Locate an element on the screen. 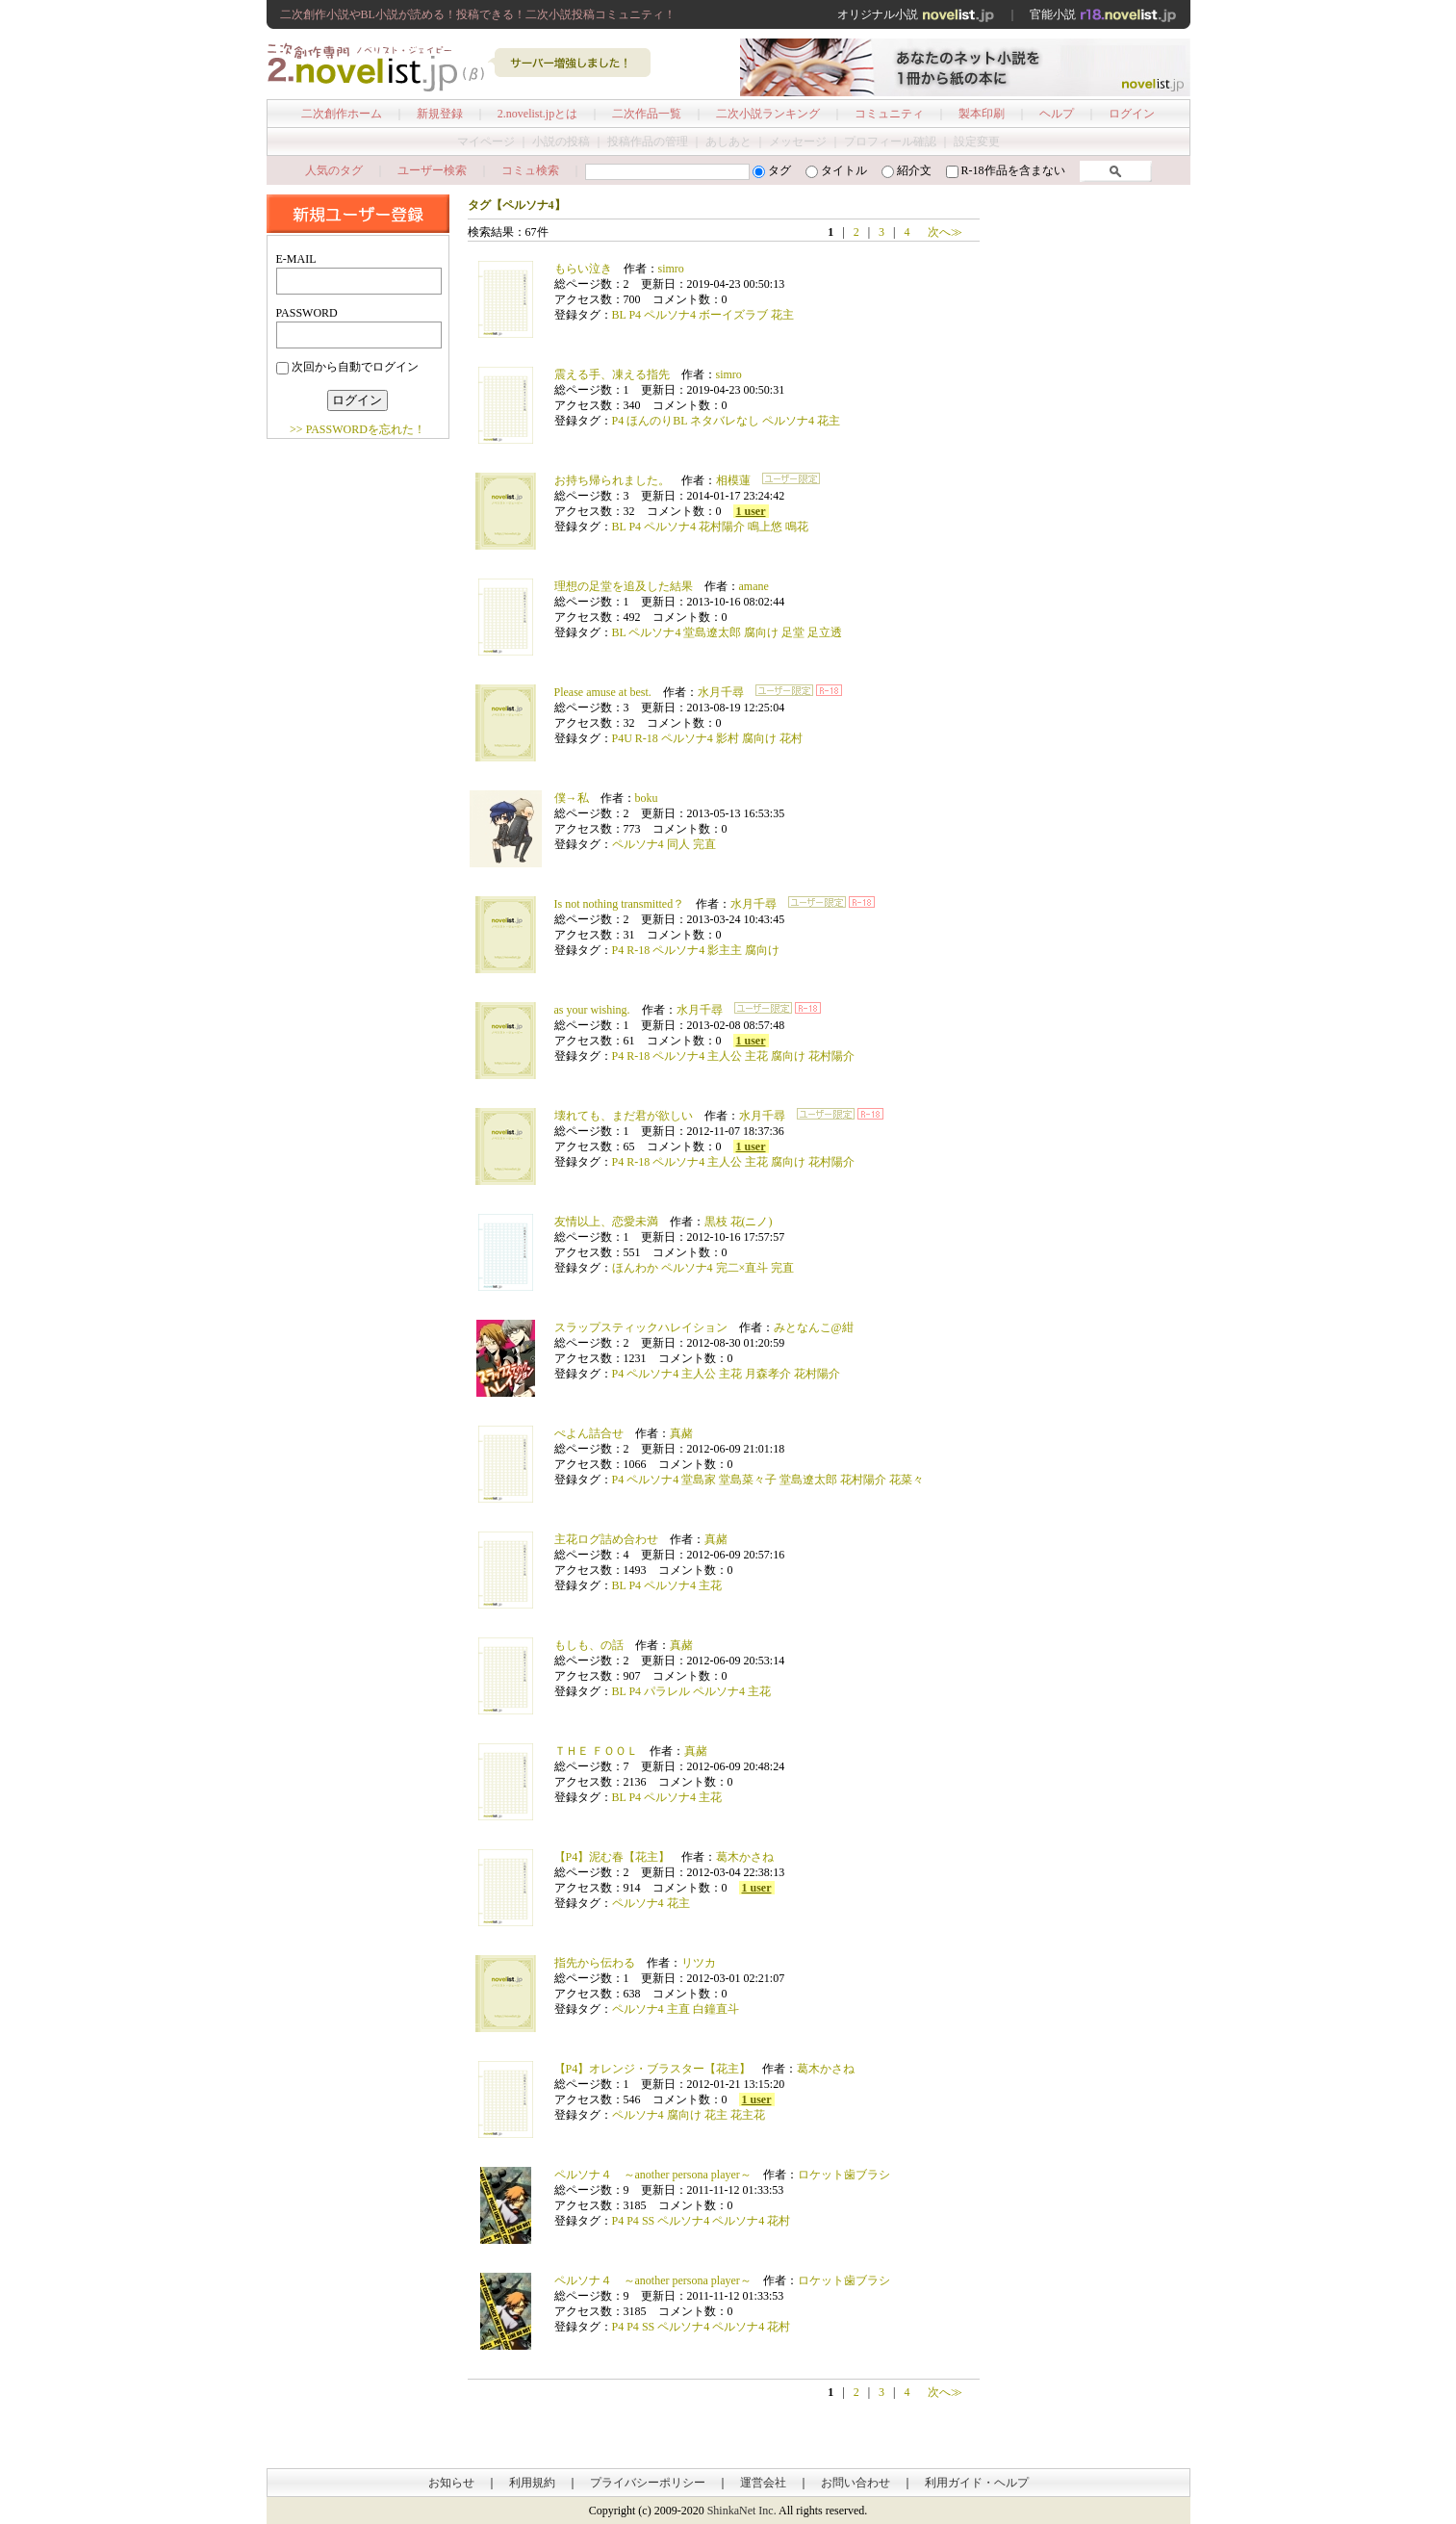 The height and width of the screenshot is (2524, 1456). 月森孝介 is located at coordinates (768, 1373).